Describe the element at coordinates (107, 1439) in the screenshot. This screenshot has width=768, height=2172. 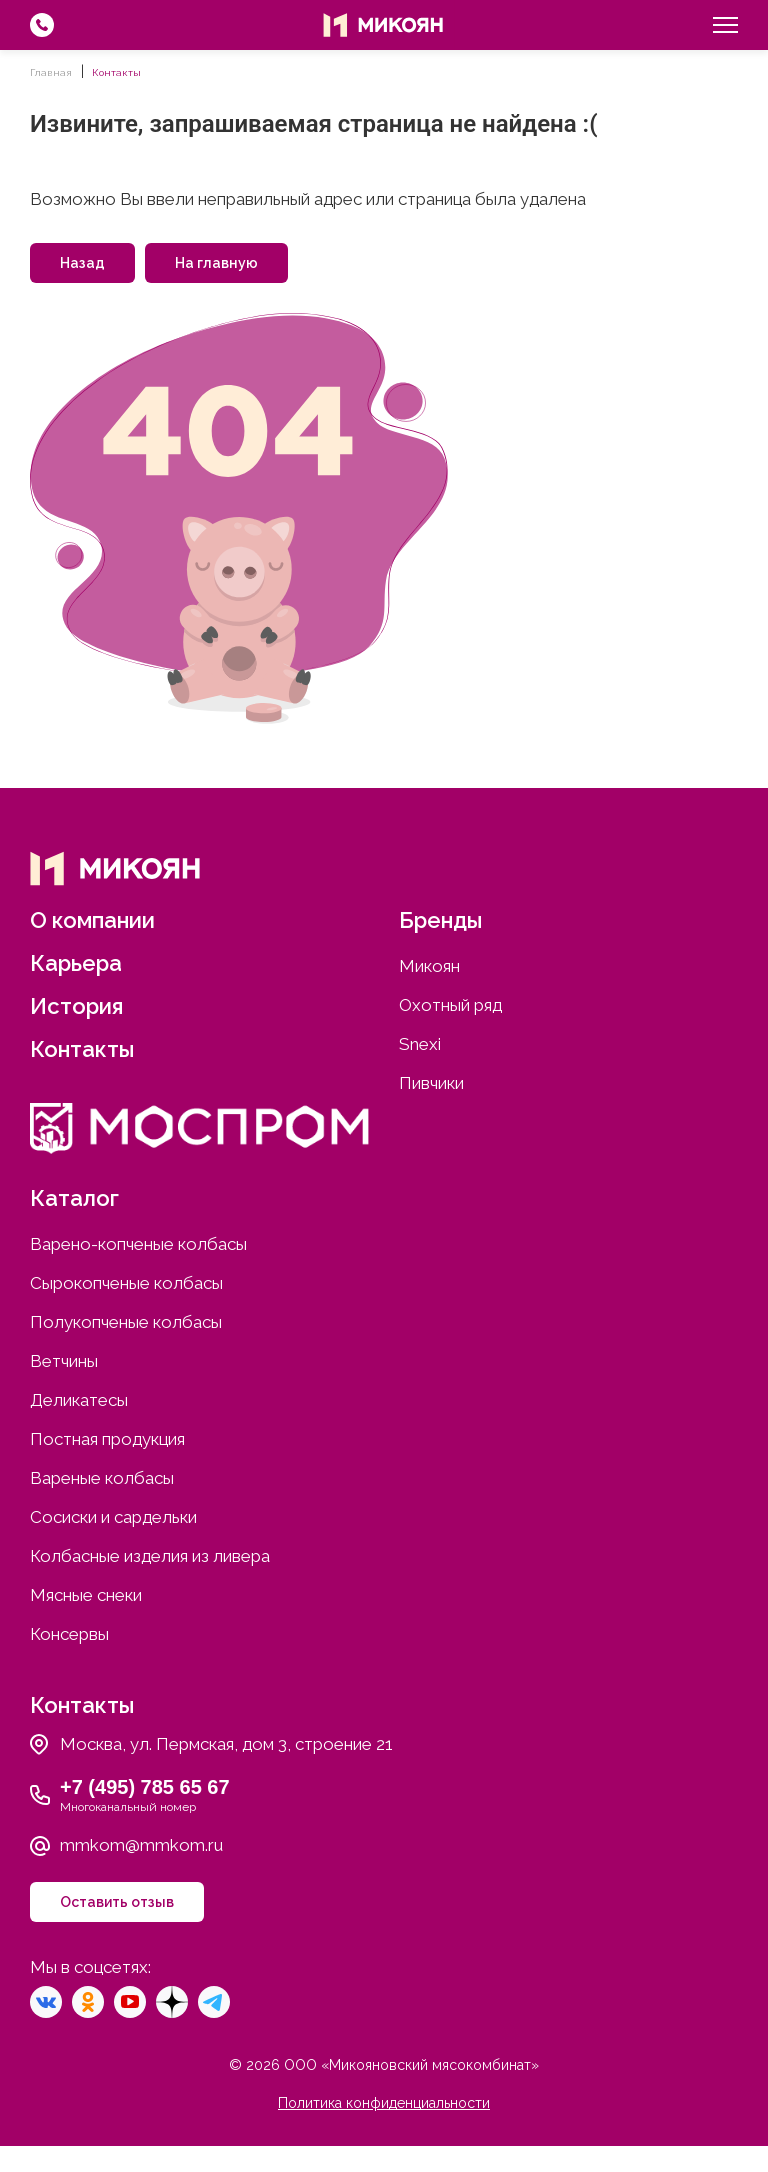
I see `Постная продукция` at that location.